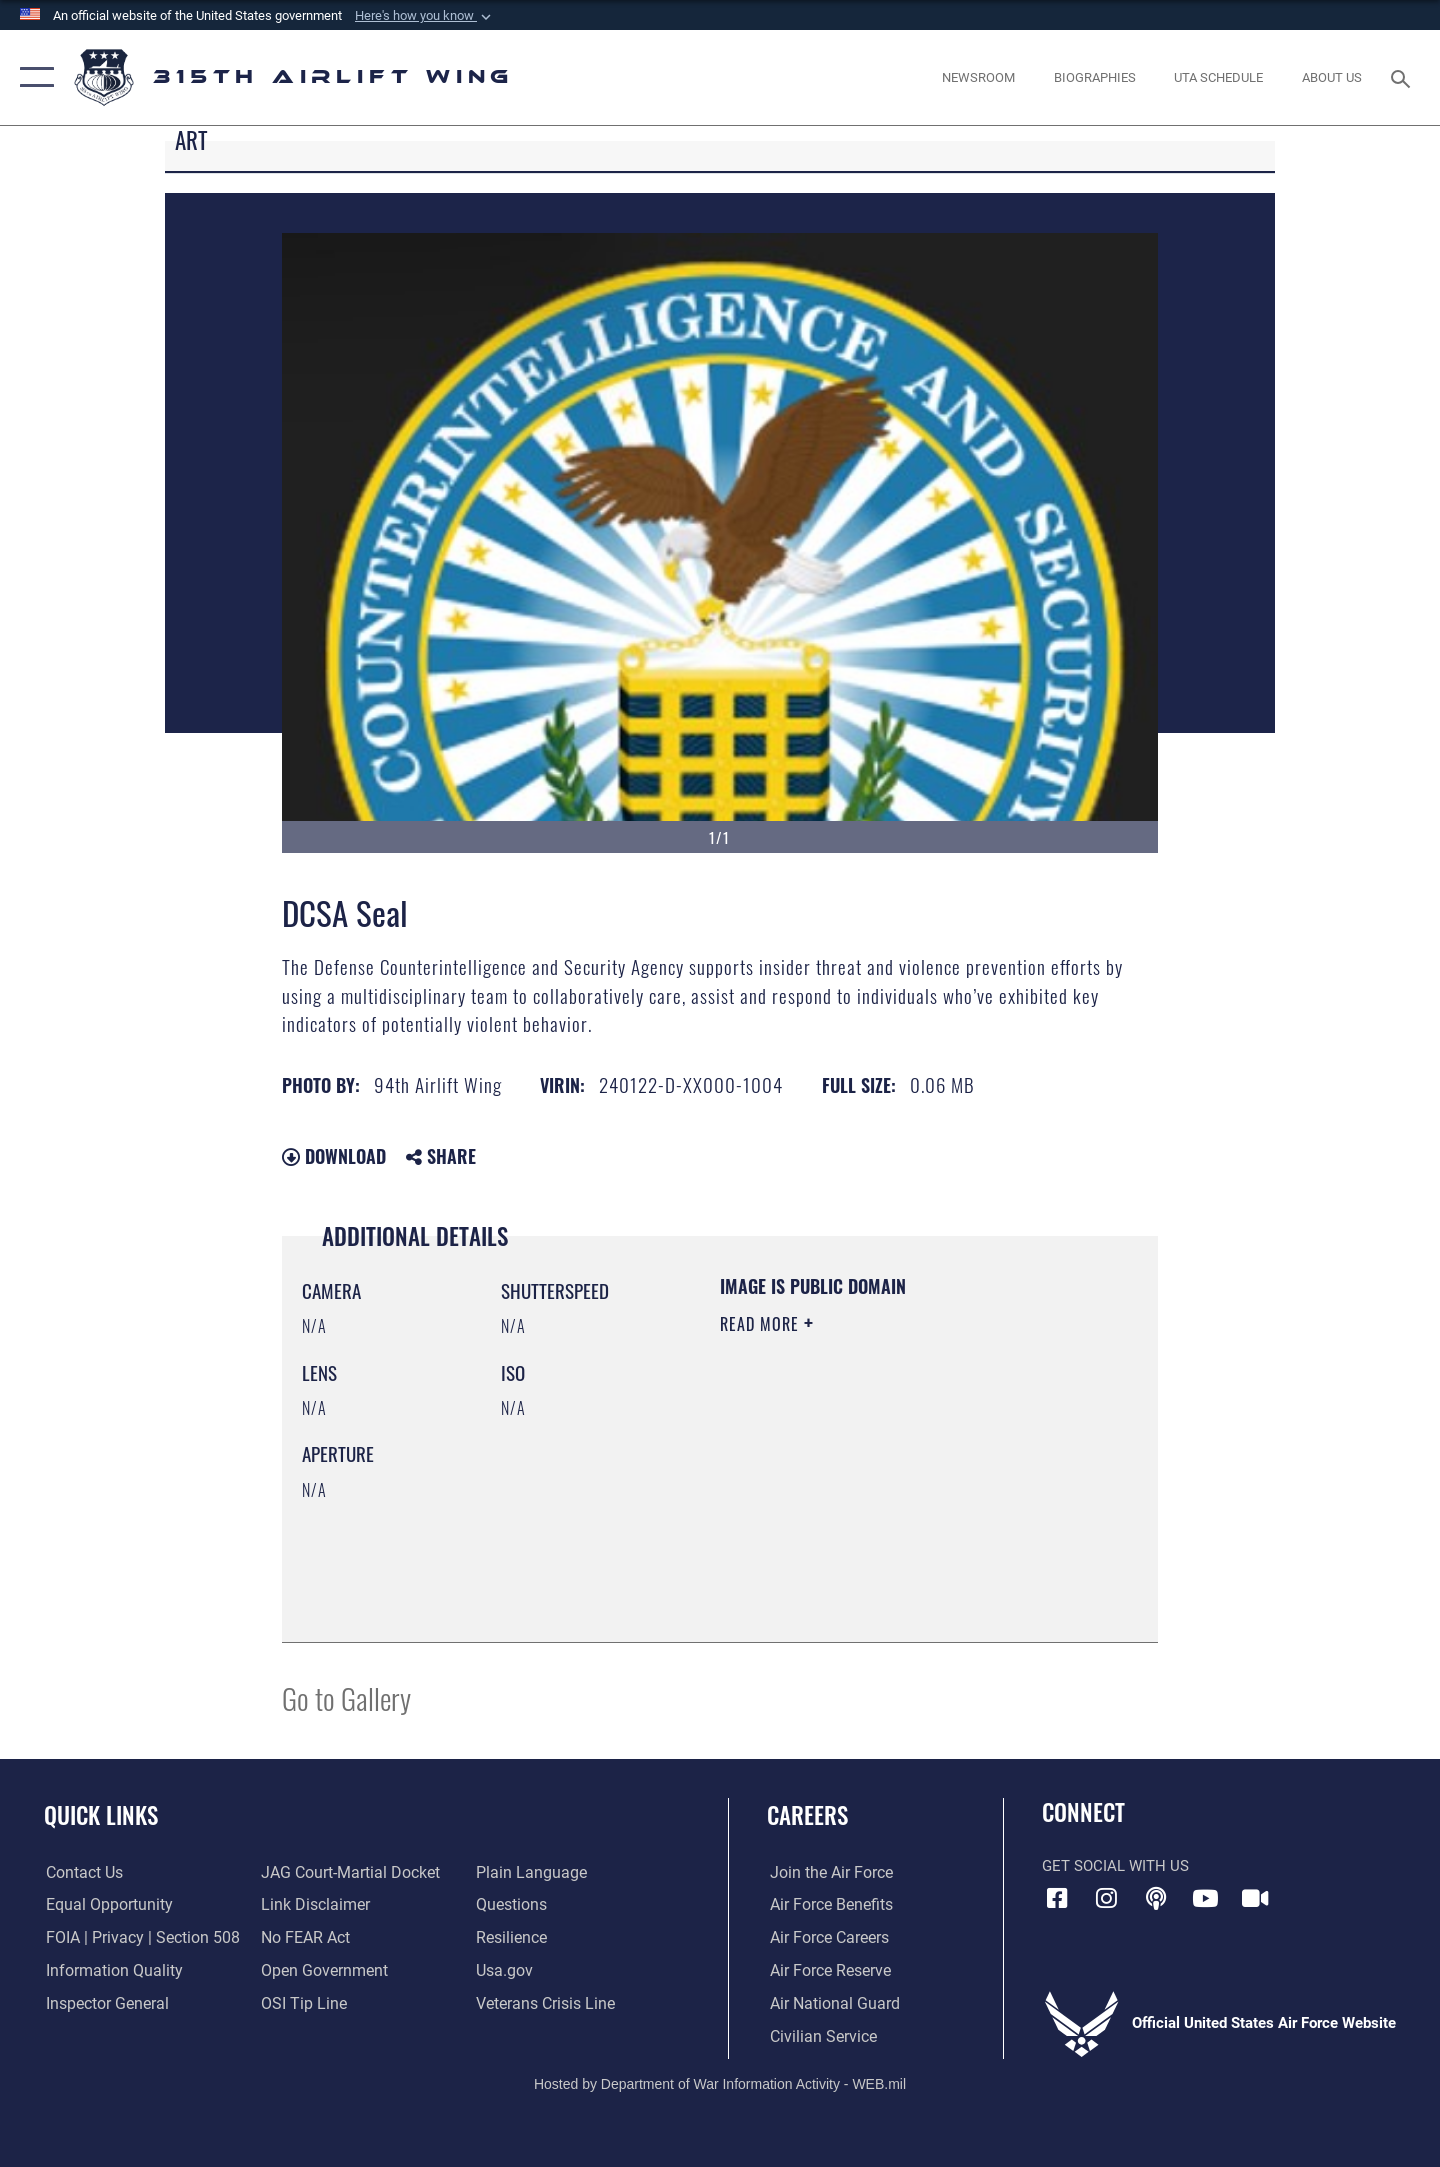  What do you see at coordinates (544, 2004) in the screenshot?
I see `[Link to the Veterans Crisis Line opens in a new window]` at bounding box center [544, 2004].